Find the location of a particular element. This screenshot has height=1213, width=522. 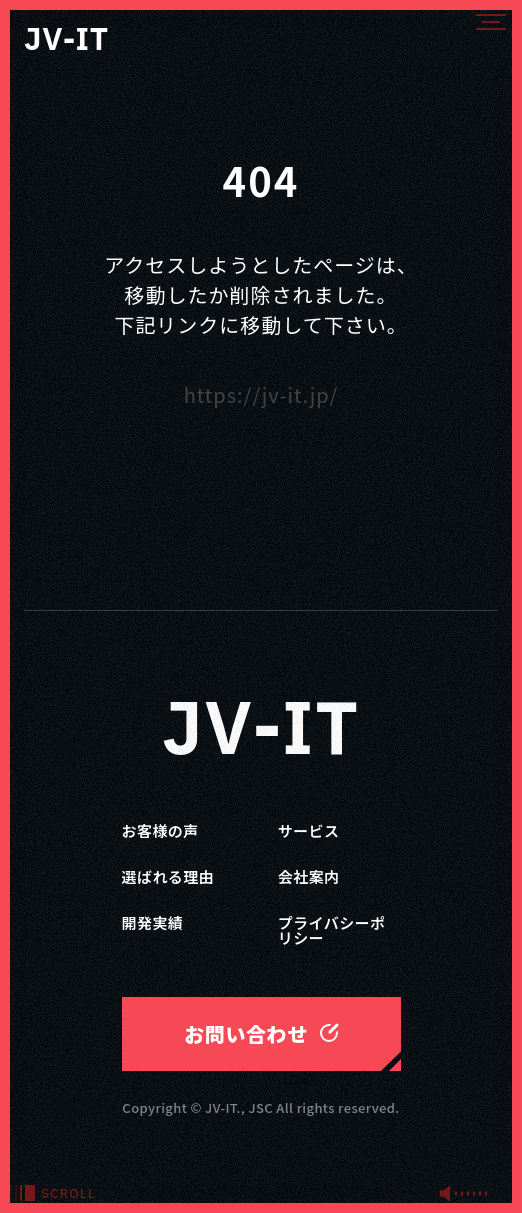

お客様の声 is located at coordinates (160, 830).